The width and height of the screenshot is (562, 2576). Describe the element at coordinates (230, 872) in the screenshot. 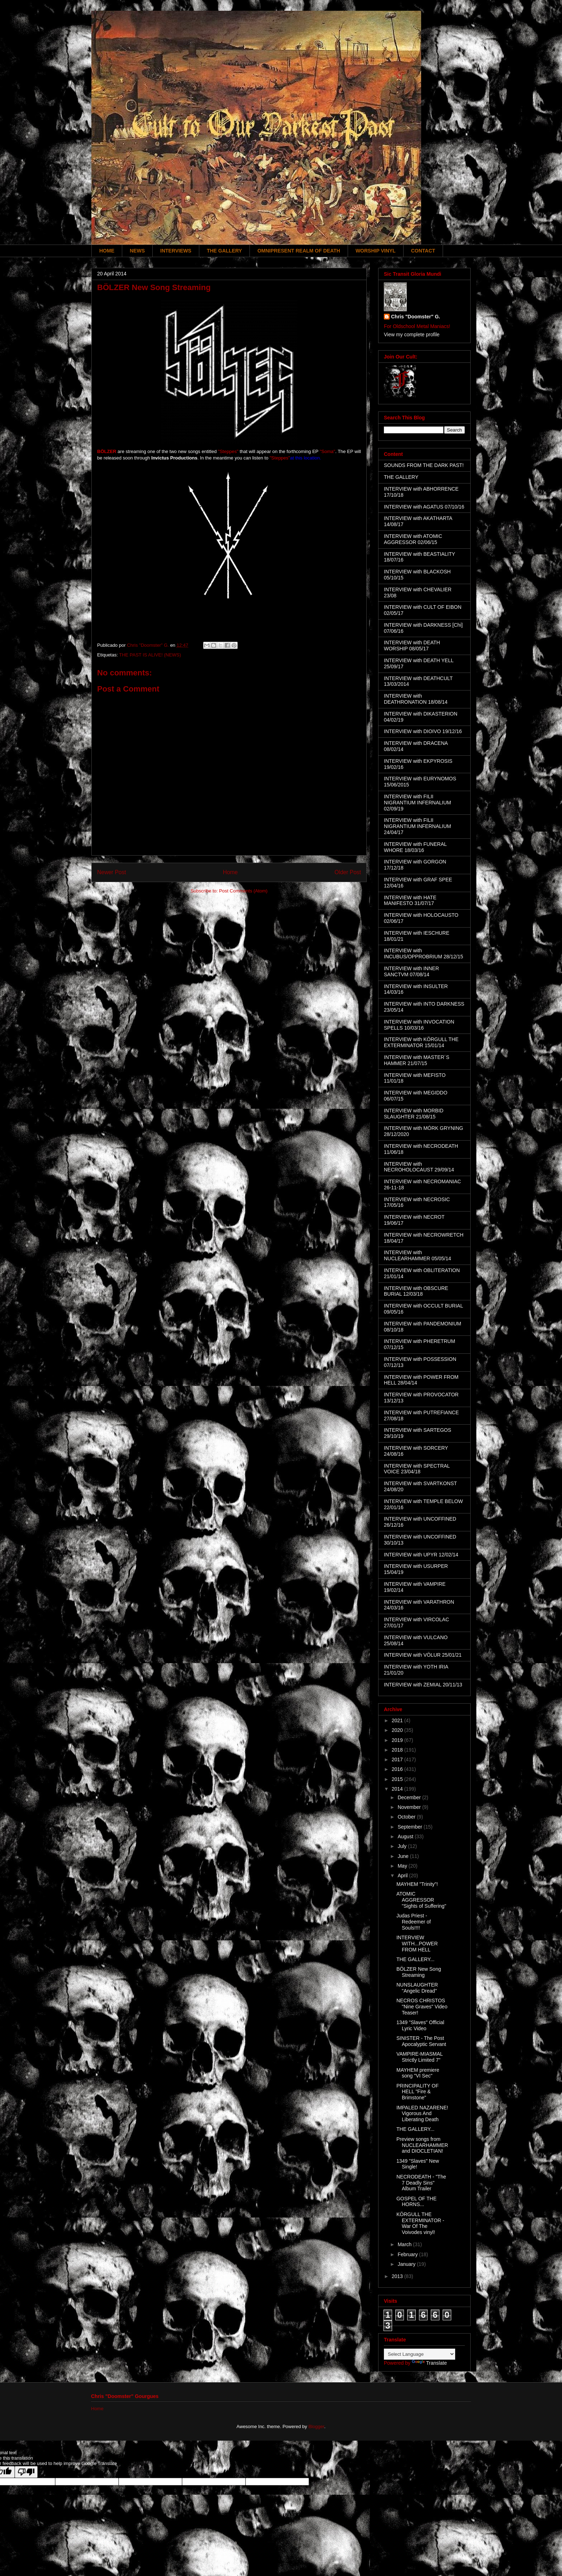

I see `Home` at that location.